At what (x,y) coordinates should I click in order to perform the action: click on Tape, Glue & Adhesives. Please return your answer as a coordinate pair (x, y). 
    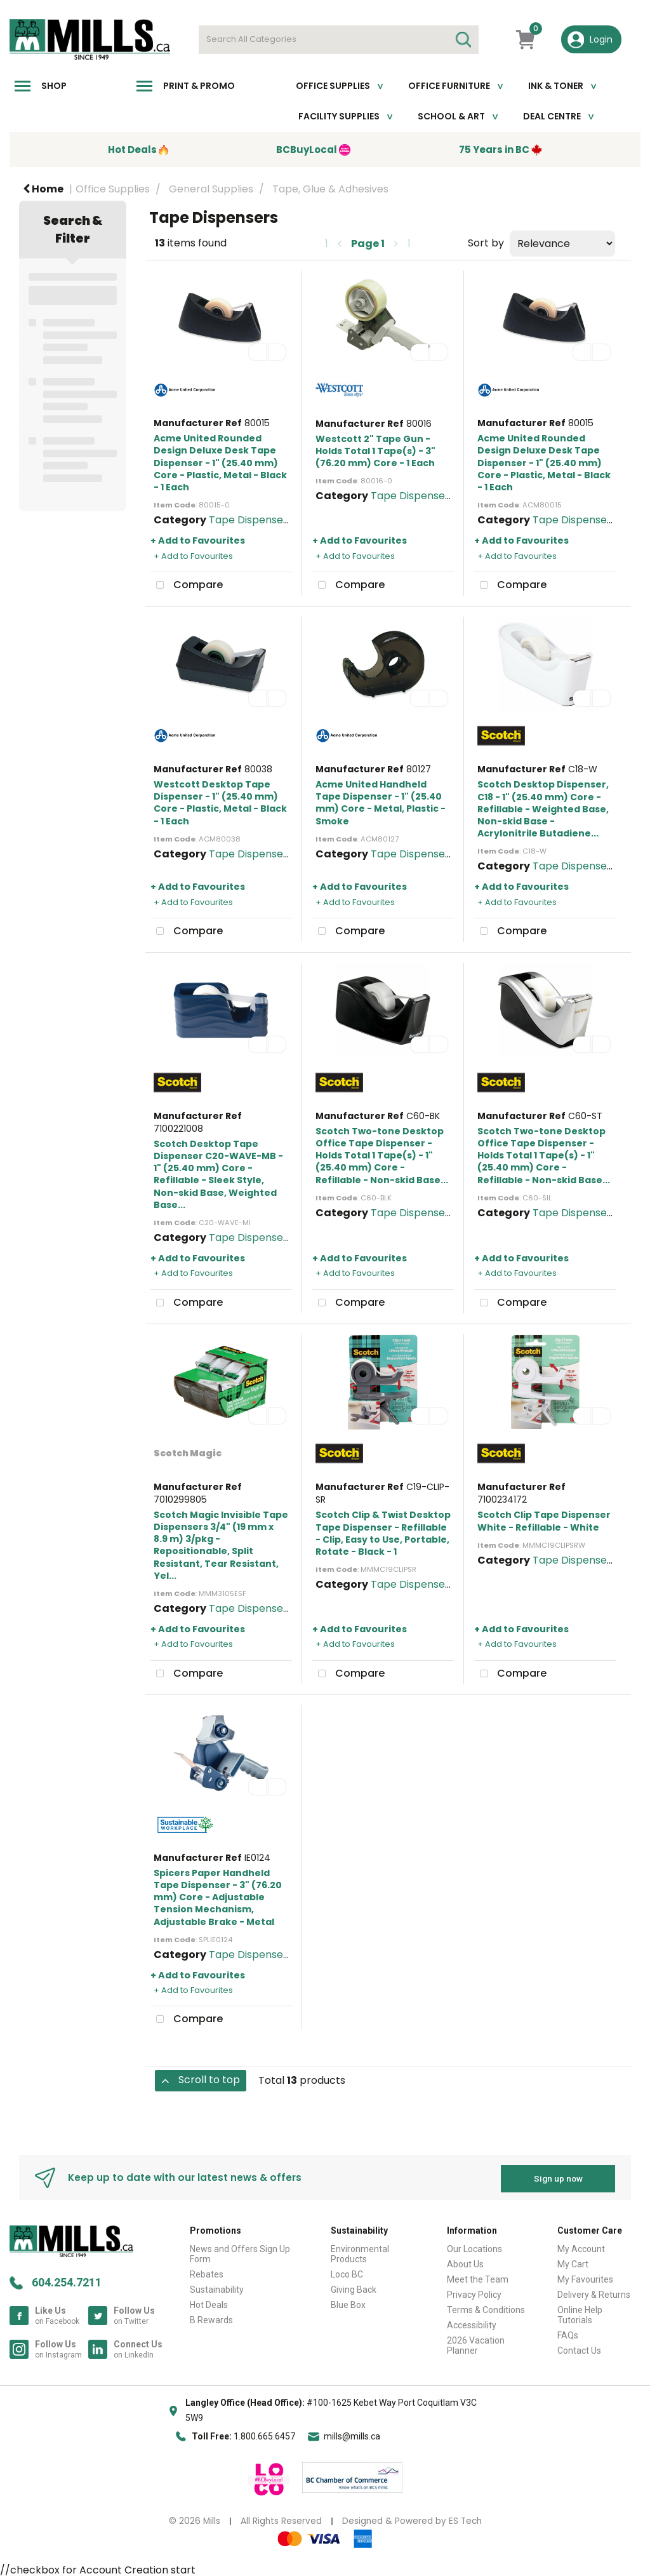
    Looking at the image, I should click on (330, 189).